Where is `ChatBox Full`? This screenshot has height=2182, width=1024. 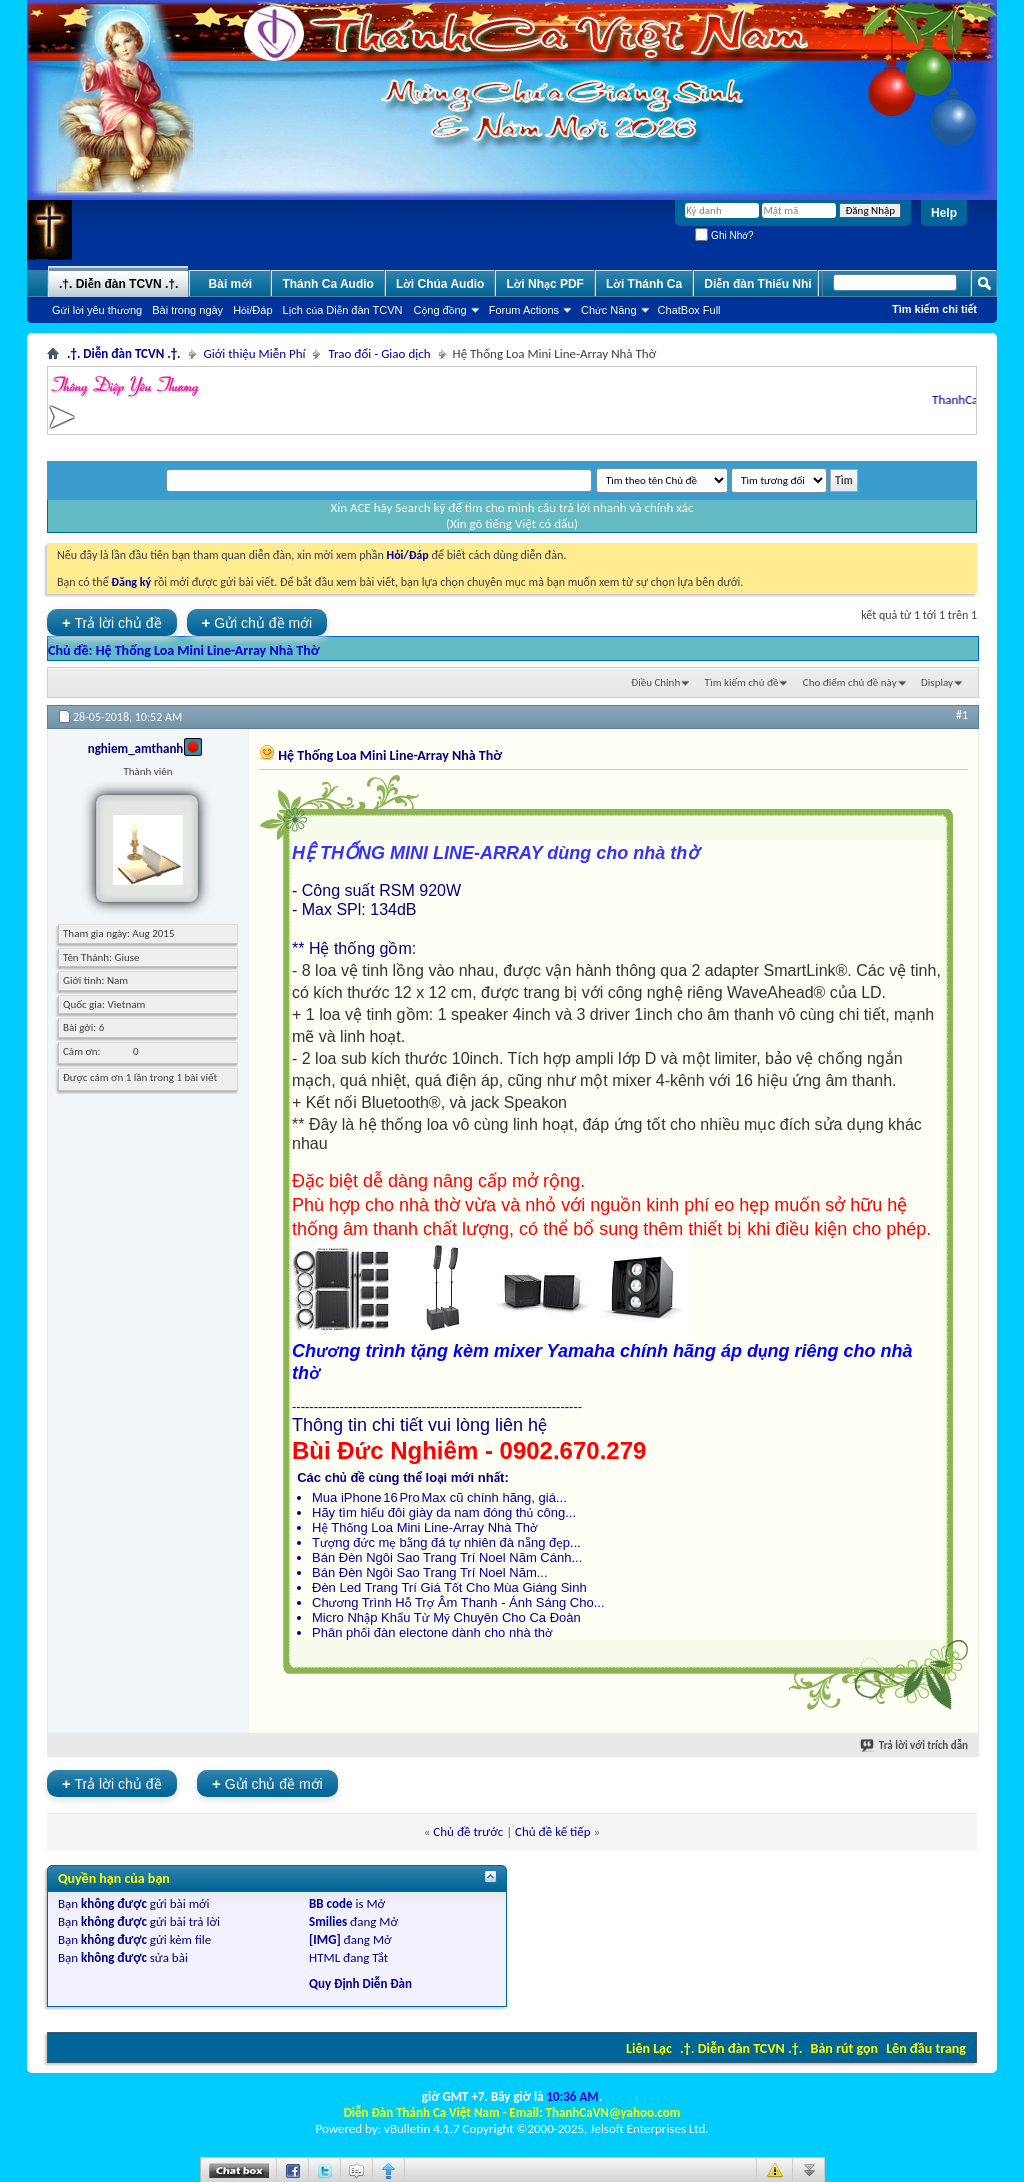
ChatBox Full is located at coordinates (689, 310).